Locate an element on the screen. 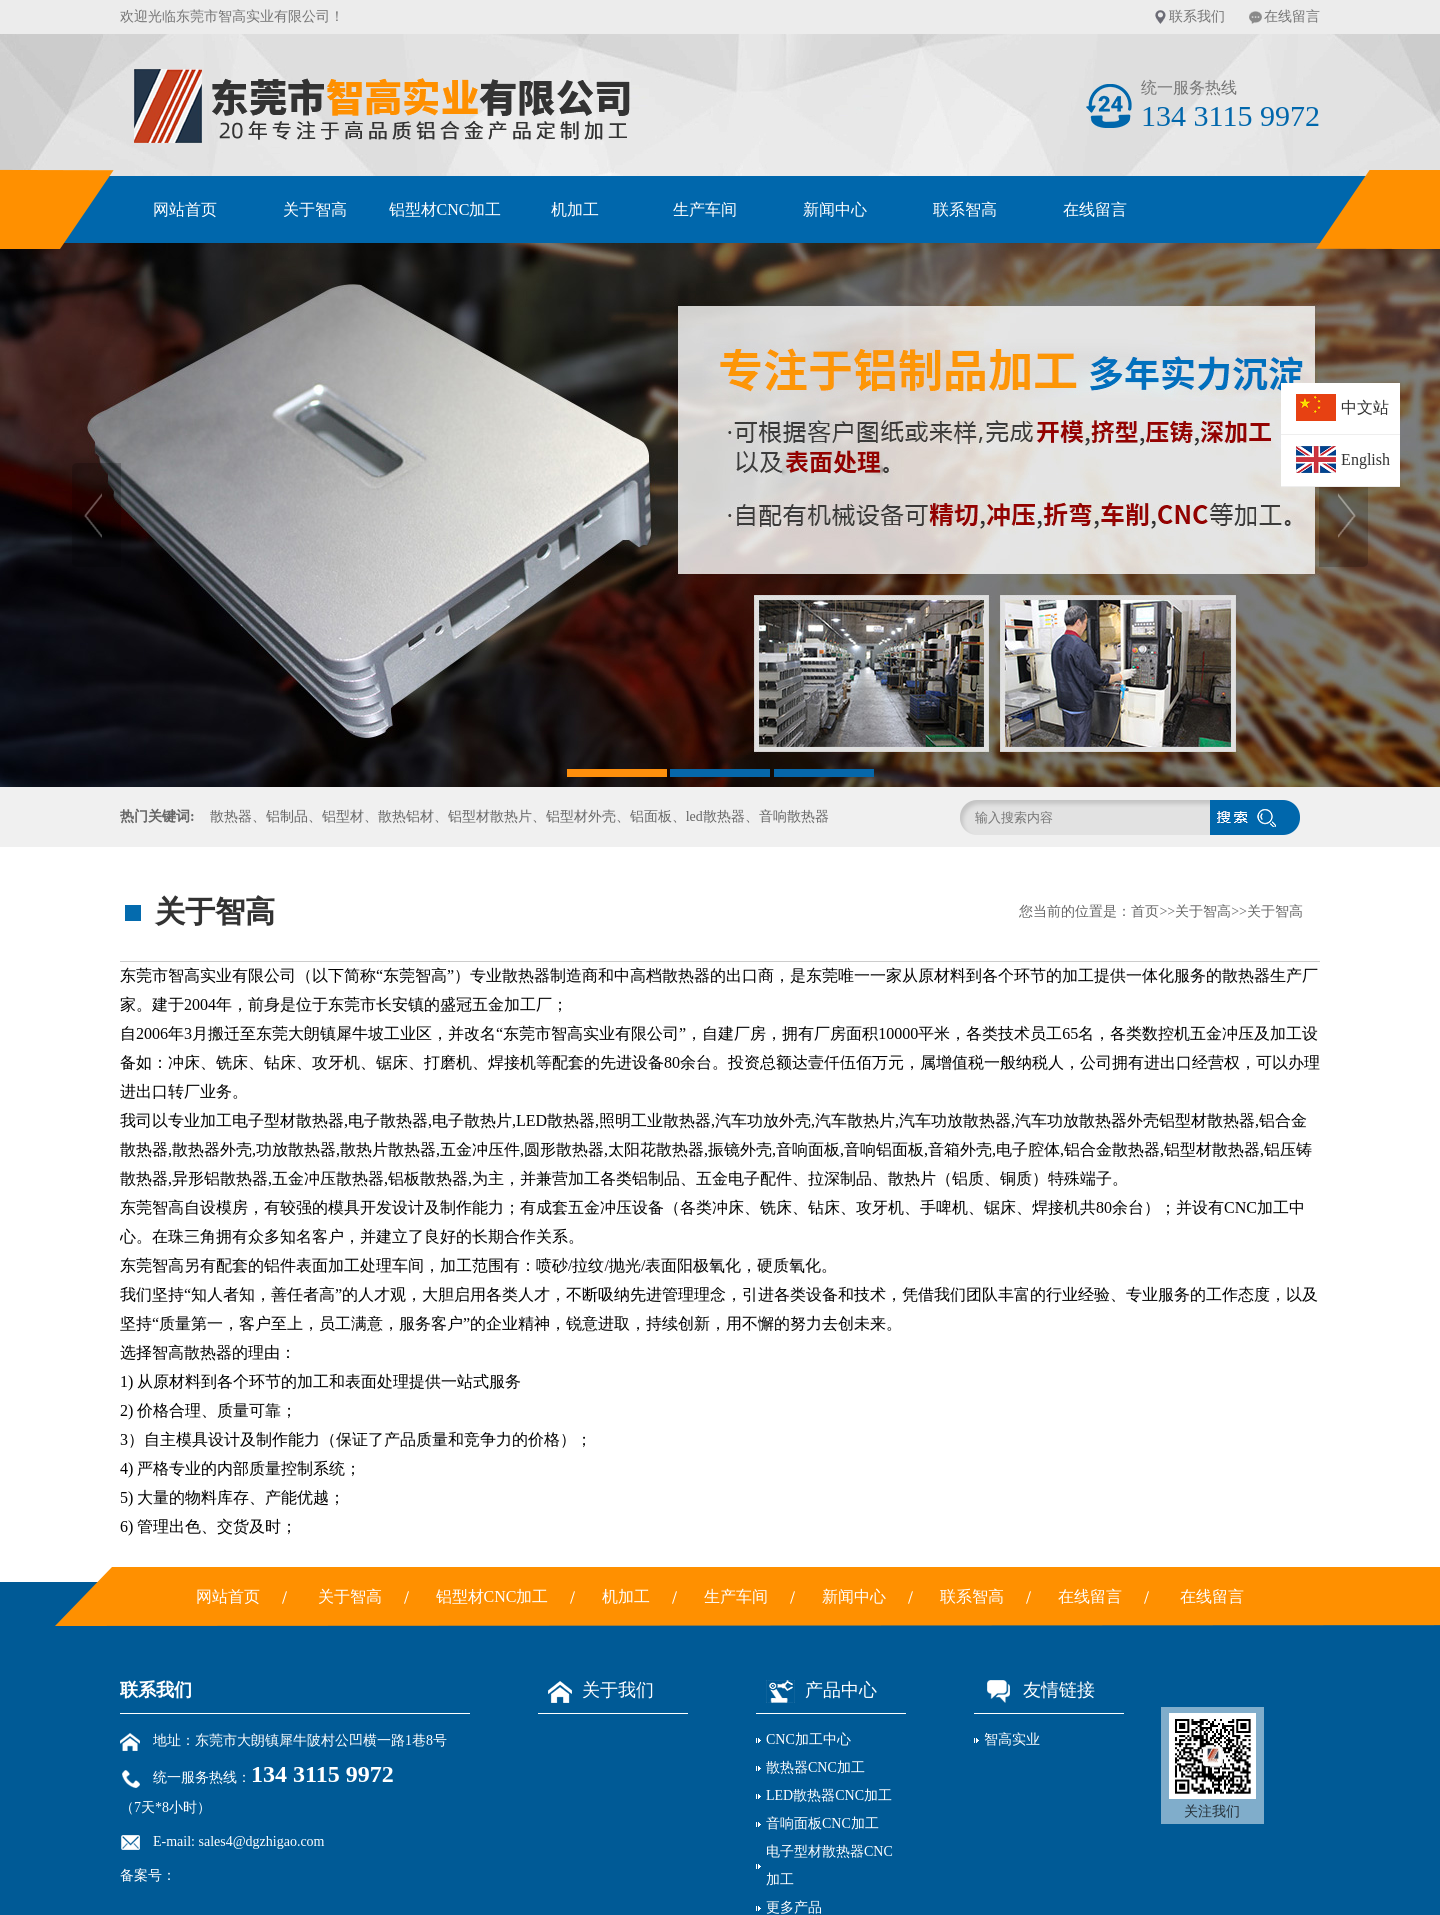 The width and height of the screenshot is (1440, 1915). 在线留言 is located at coordinates (1292, 16).